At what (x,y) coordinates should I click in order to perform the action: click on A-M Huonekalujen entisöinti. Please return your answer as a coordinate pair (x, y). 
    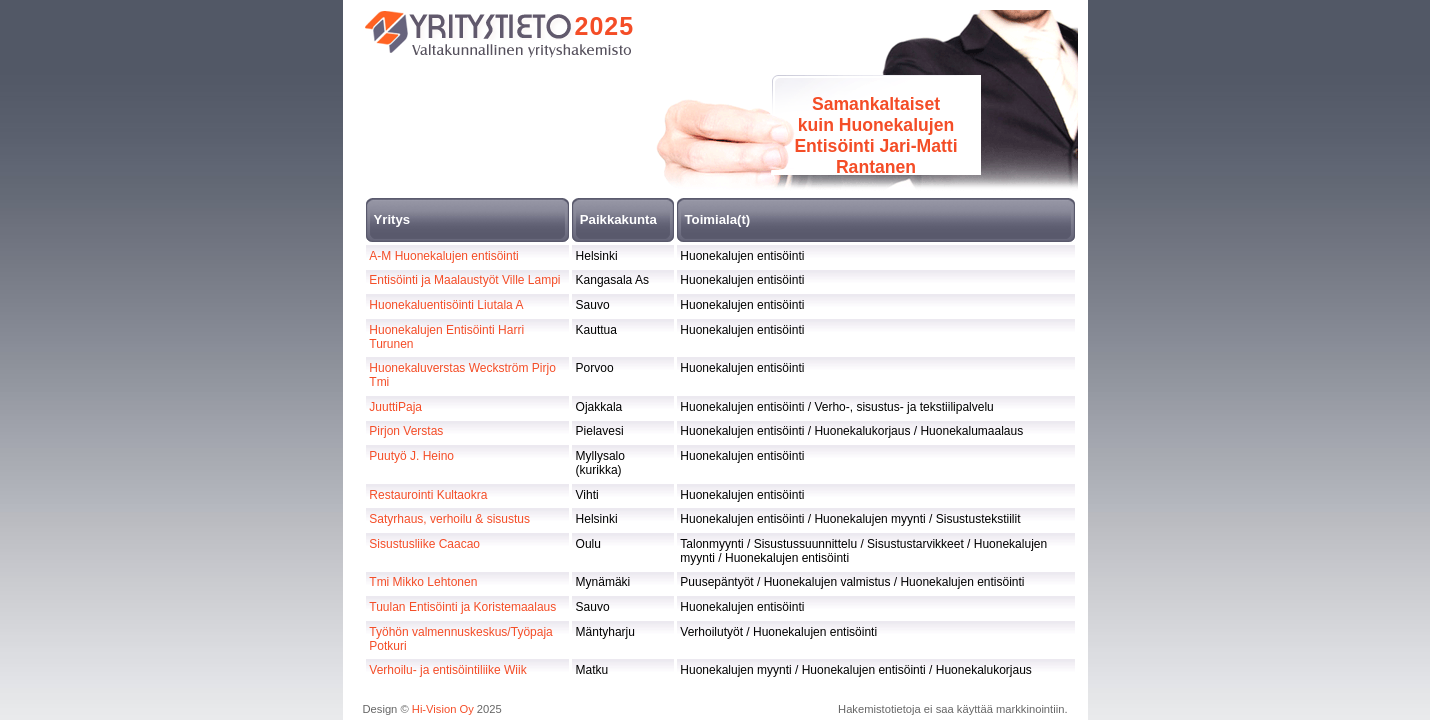
    Looking at the image, I should click on (443, 256).